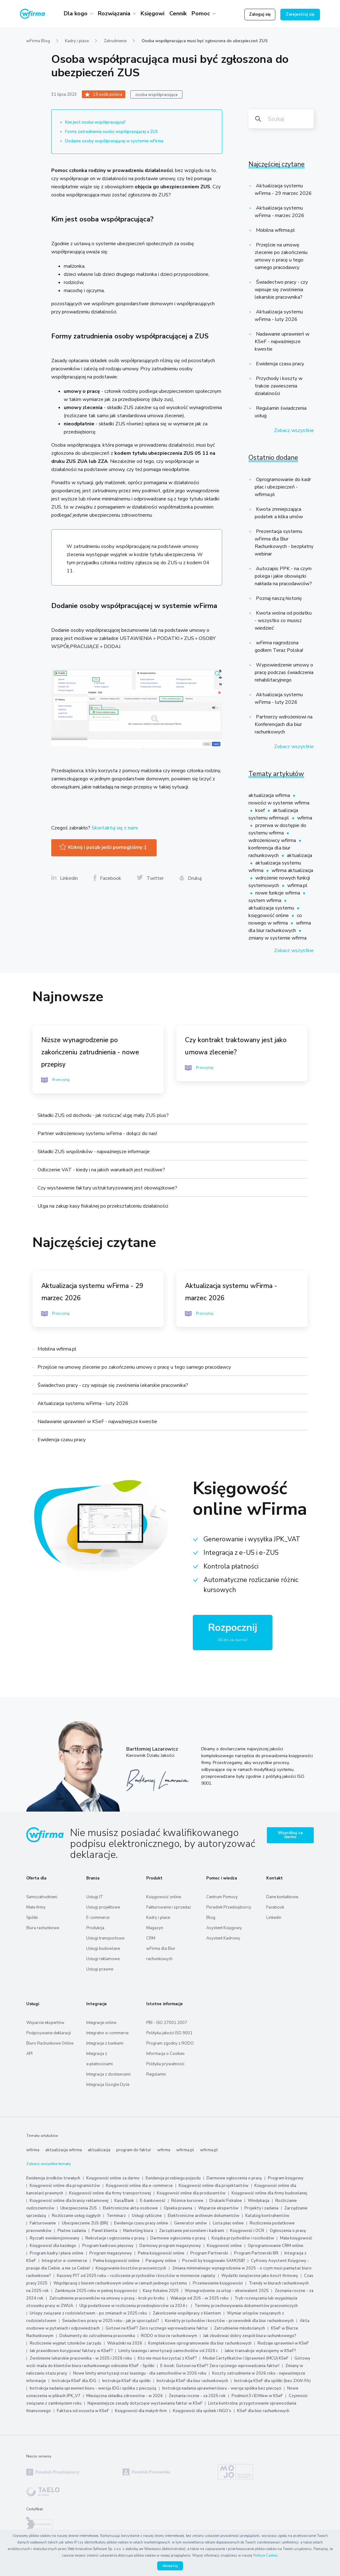  Describe the element at coordinates (203, 2216) in the screenshot. I see `Elektroniczne archiwum dokumentów` at that location.